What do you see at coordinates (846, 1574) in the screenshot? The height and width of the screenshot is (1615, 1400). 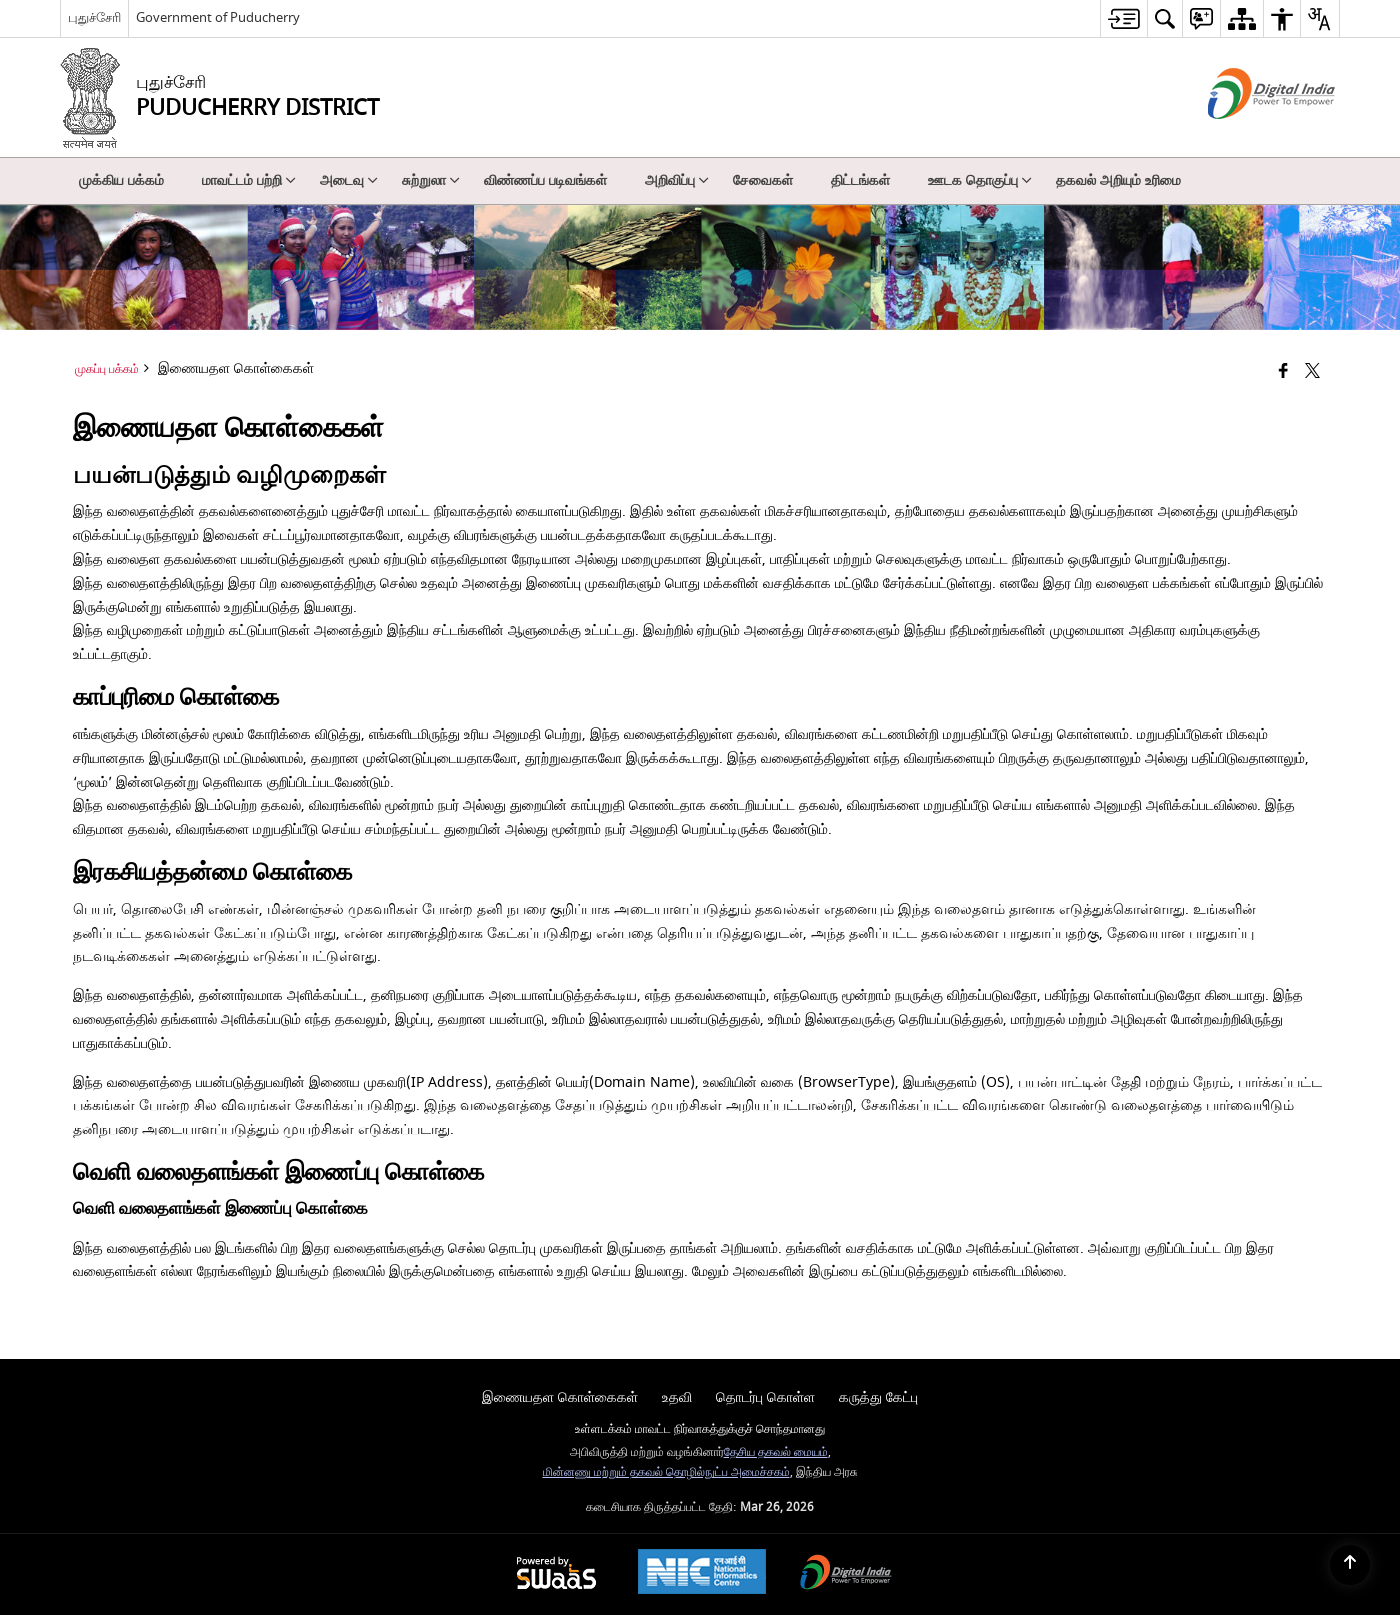 I see `[Digital India Power To Empower, opens in a new window]` at bounding box center [846, 1574].